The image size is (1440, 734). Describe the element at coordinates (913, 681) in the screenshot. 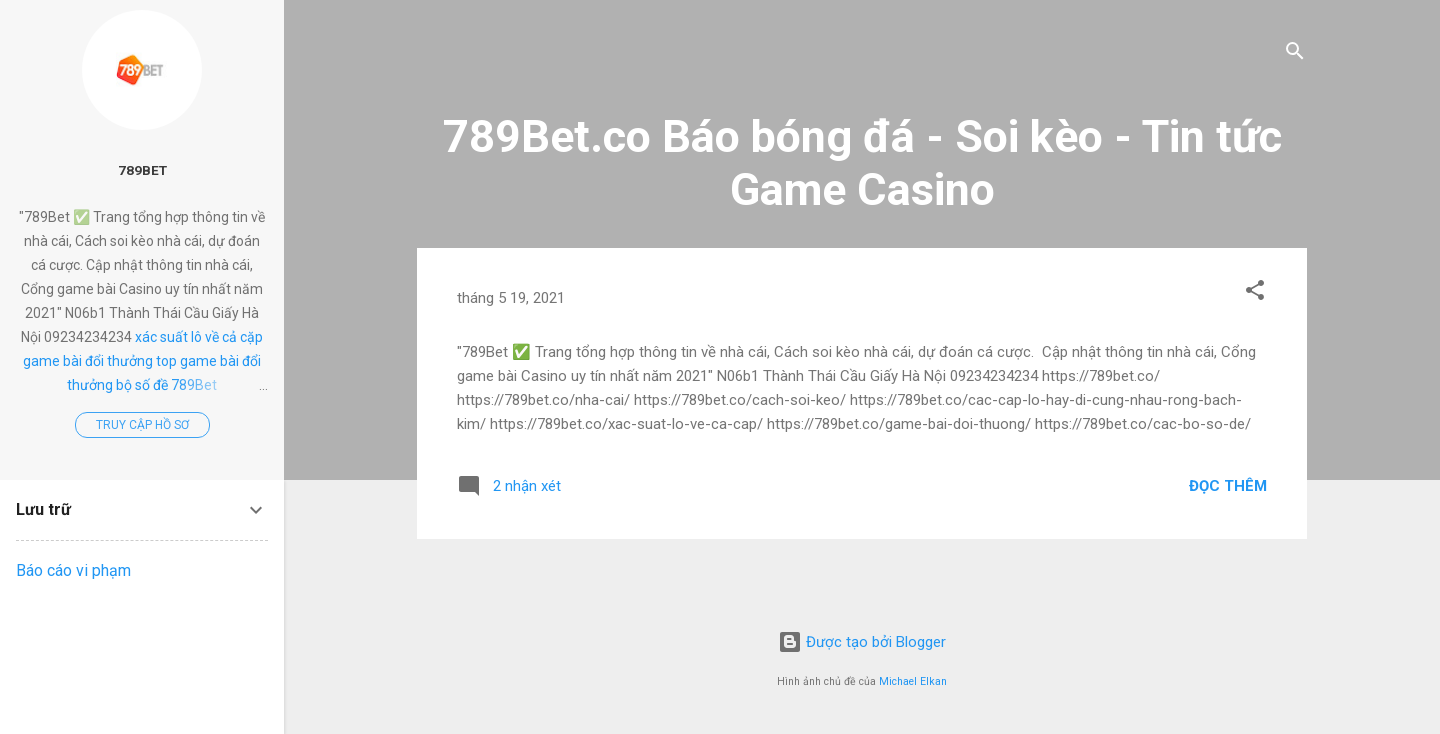

I see `Michael Elkan` at that location.